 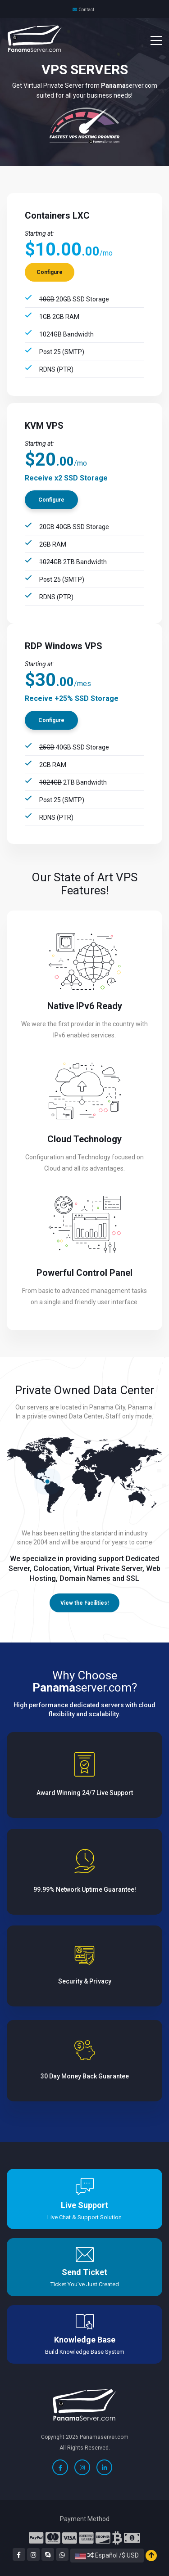 I want to click on Contact, so click(x=86, y=9).